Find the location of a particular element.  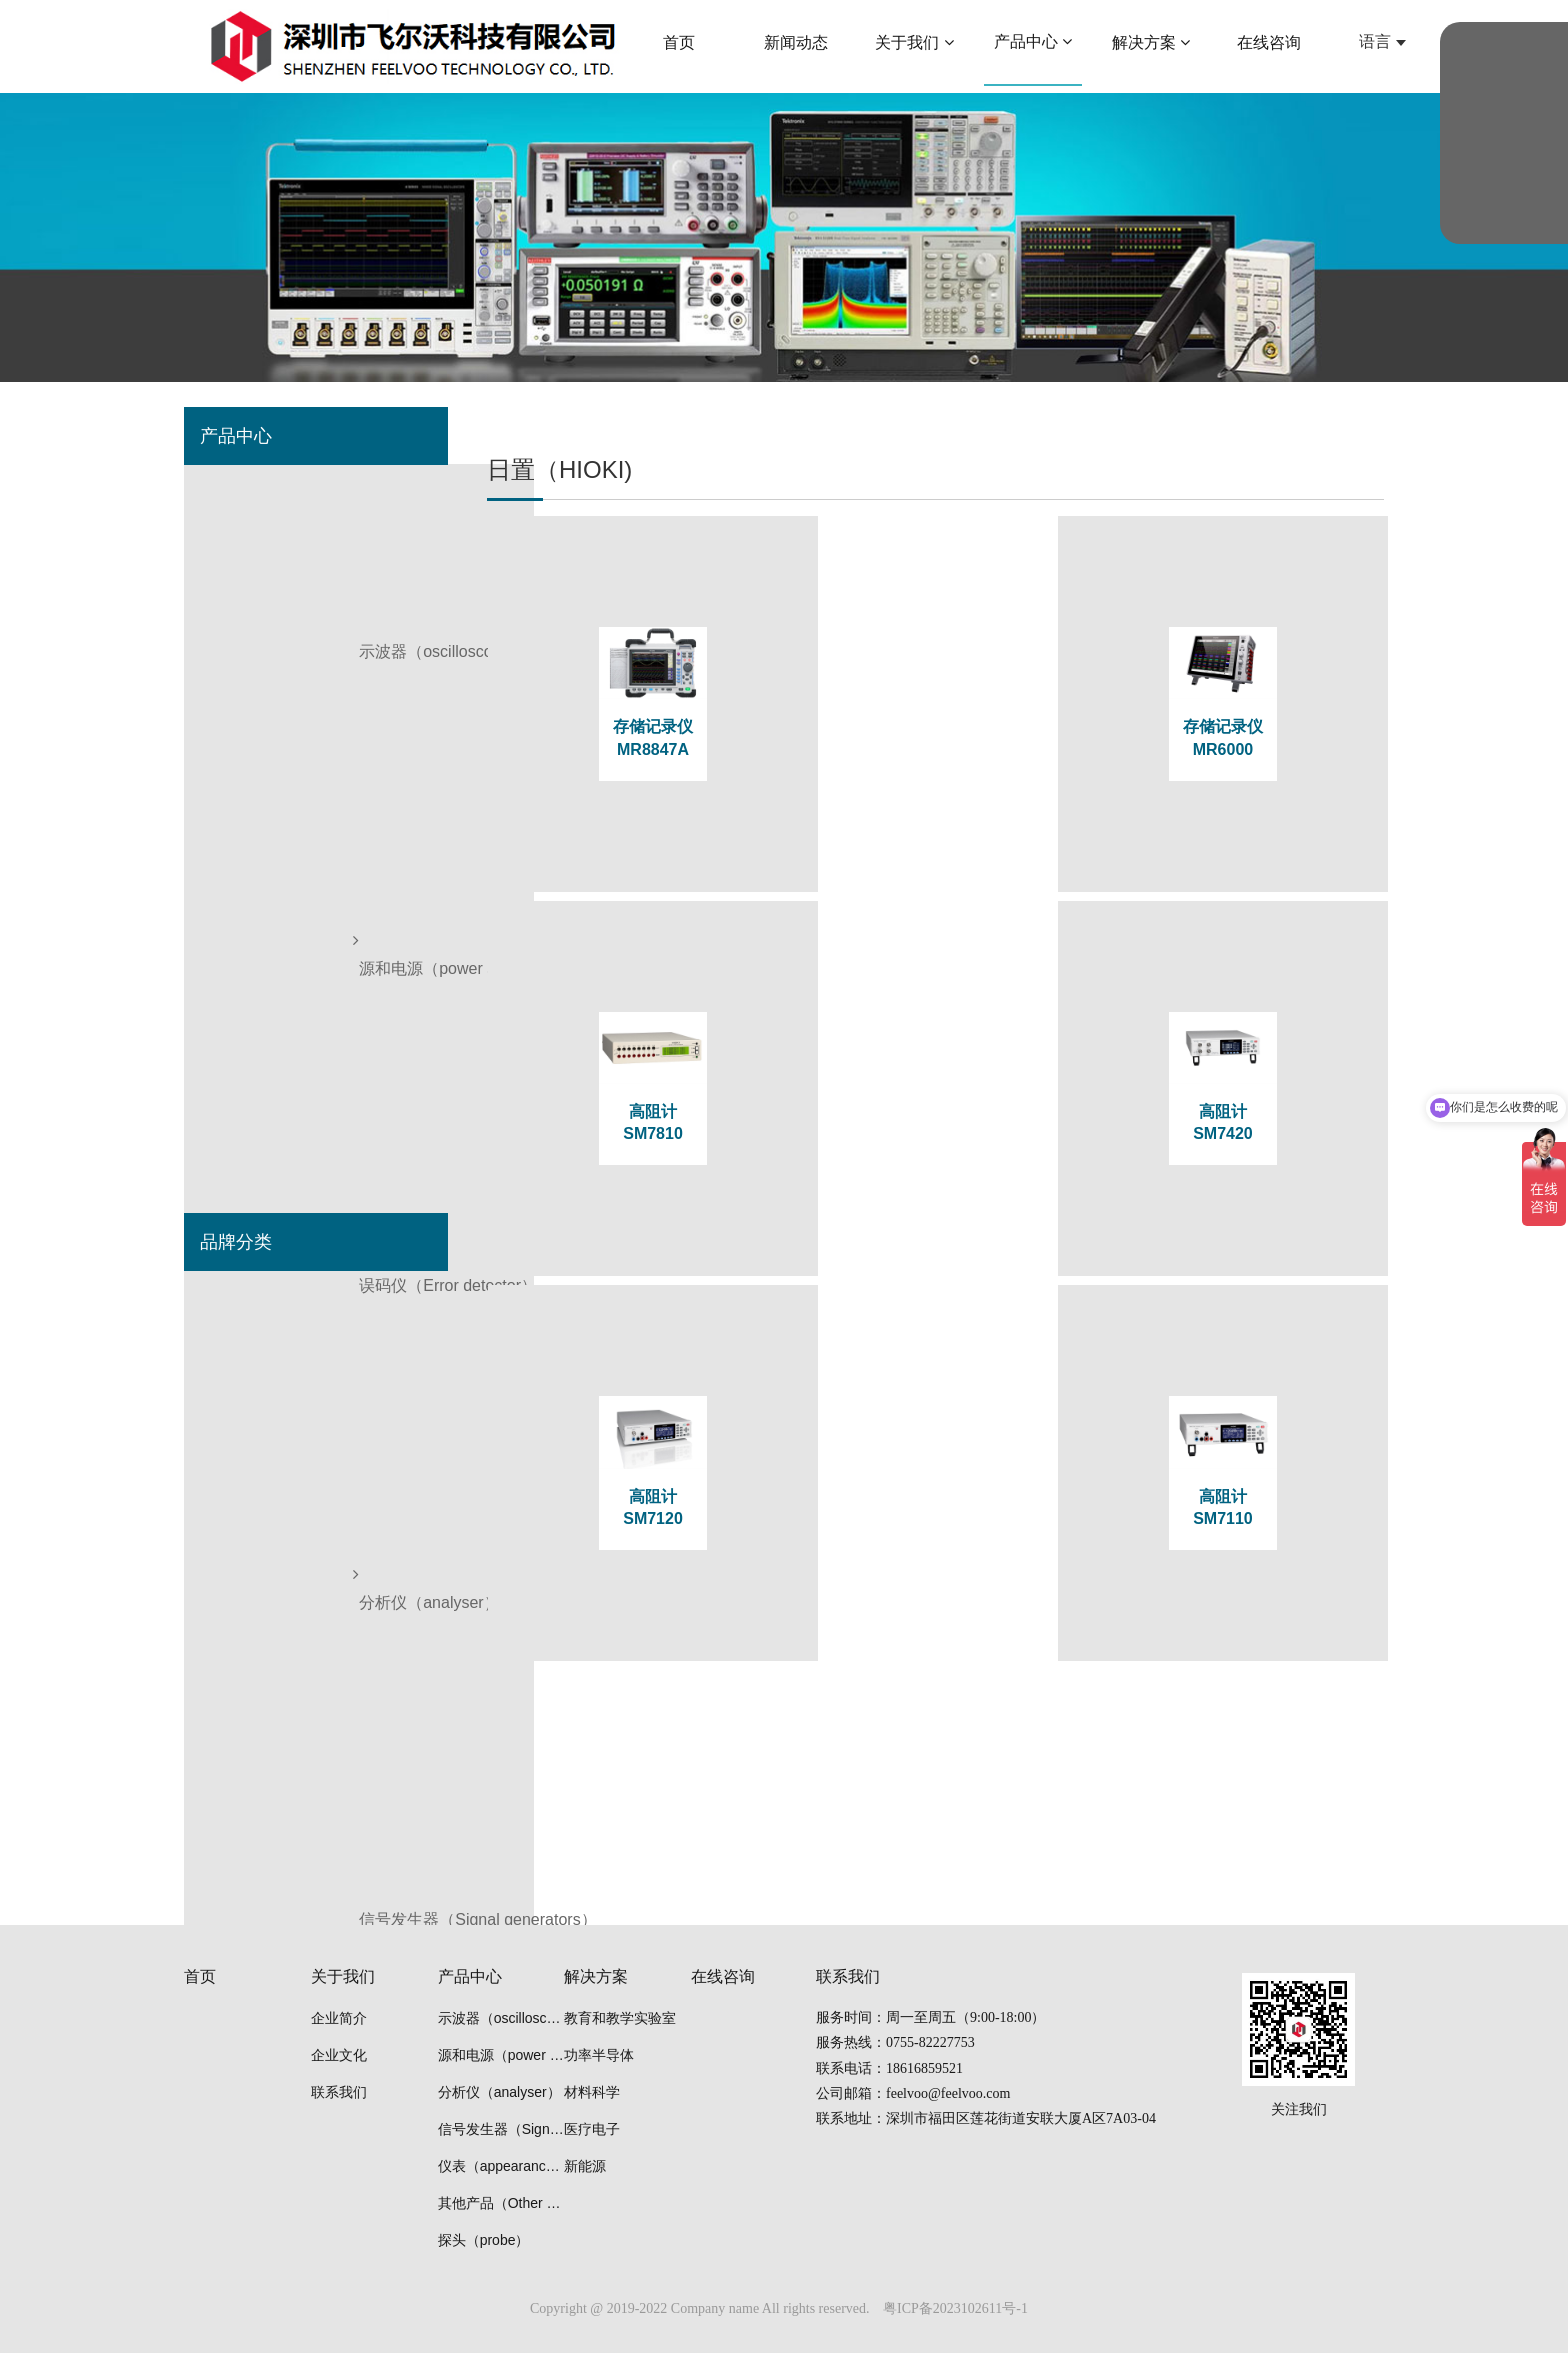

高阻计SM7810 is located at coordinates (1241, 741).